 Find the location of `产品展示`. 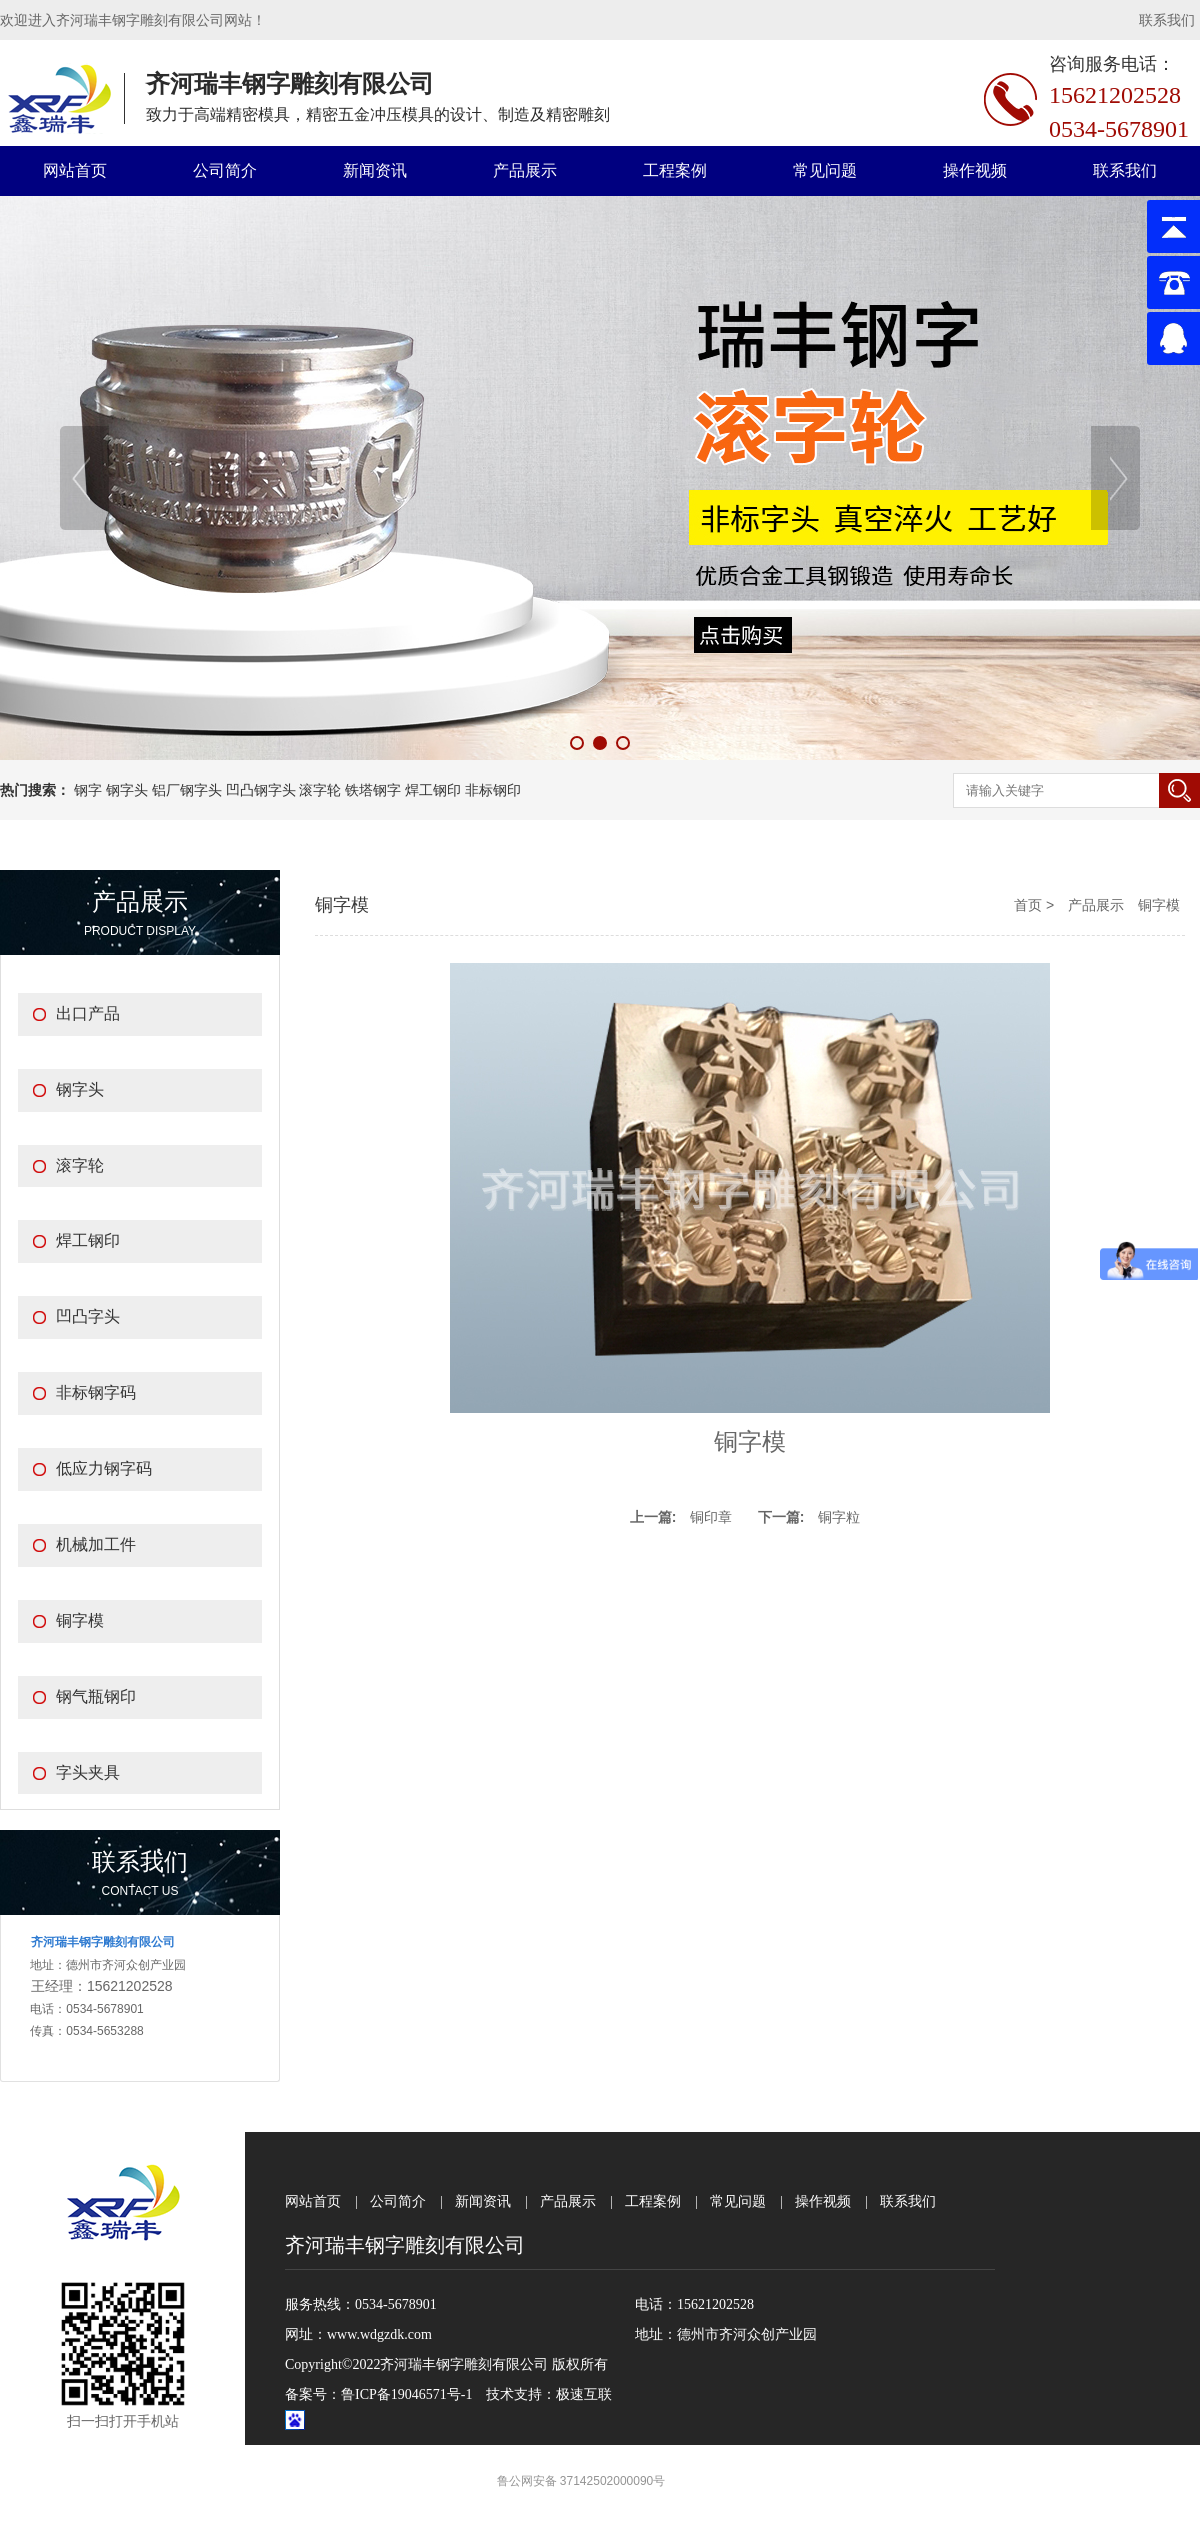

产品展示 is located at coordinates (525, 170).